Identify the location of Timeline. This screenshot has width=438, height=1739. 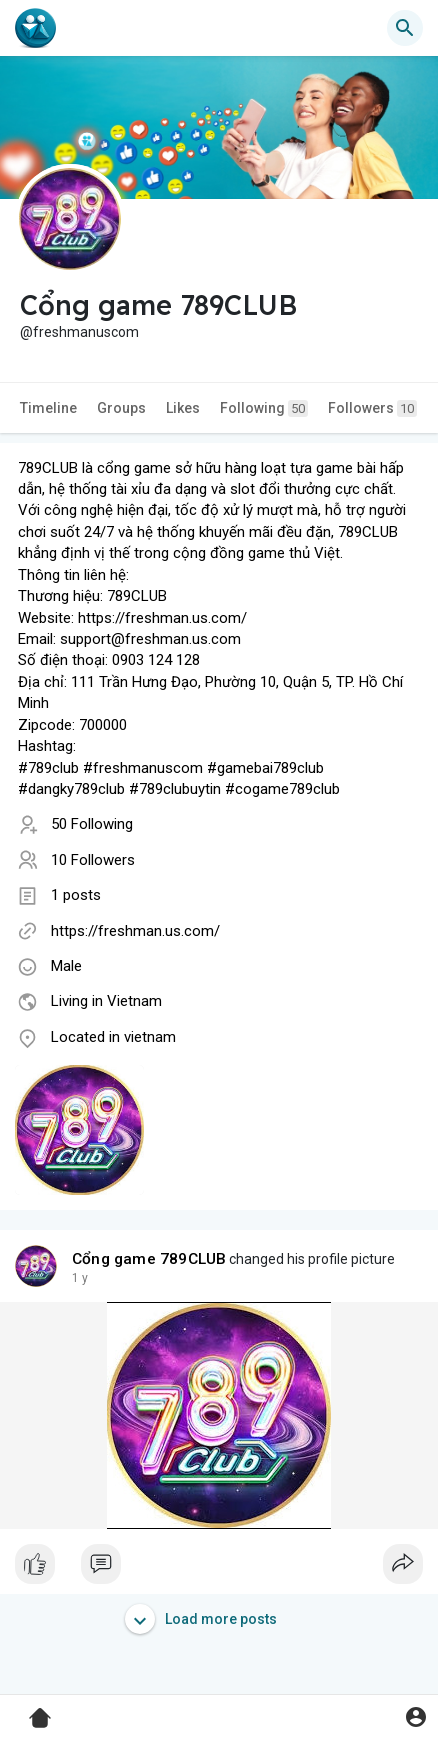
(48, 408).